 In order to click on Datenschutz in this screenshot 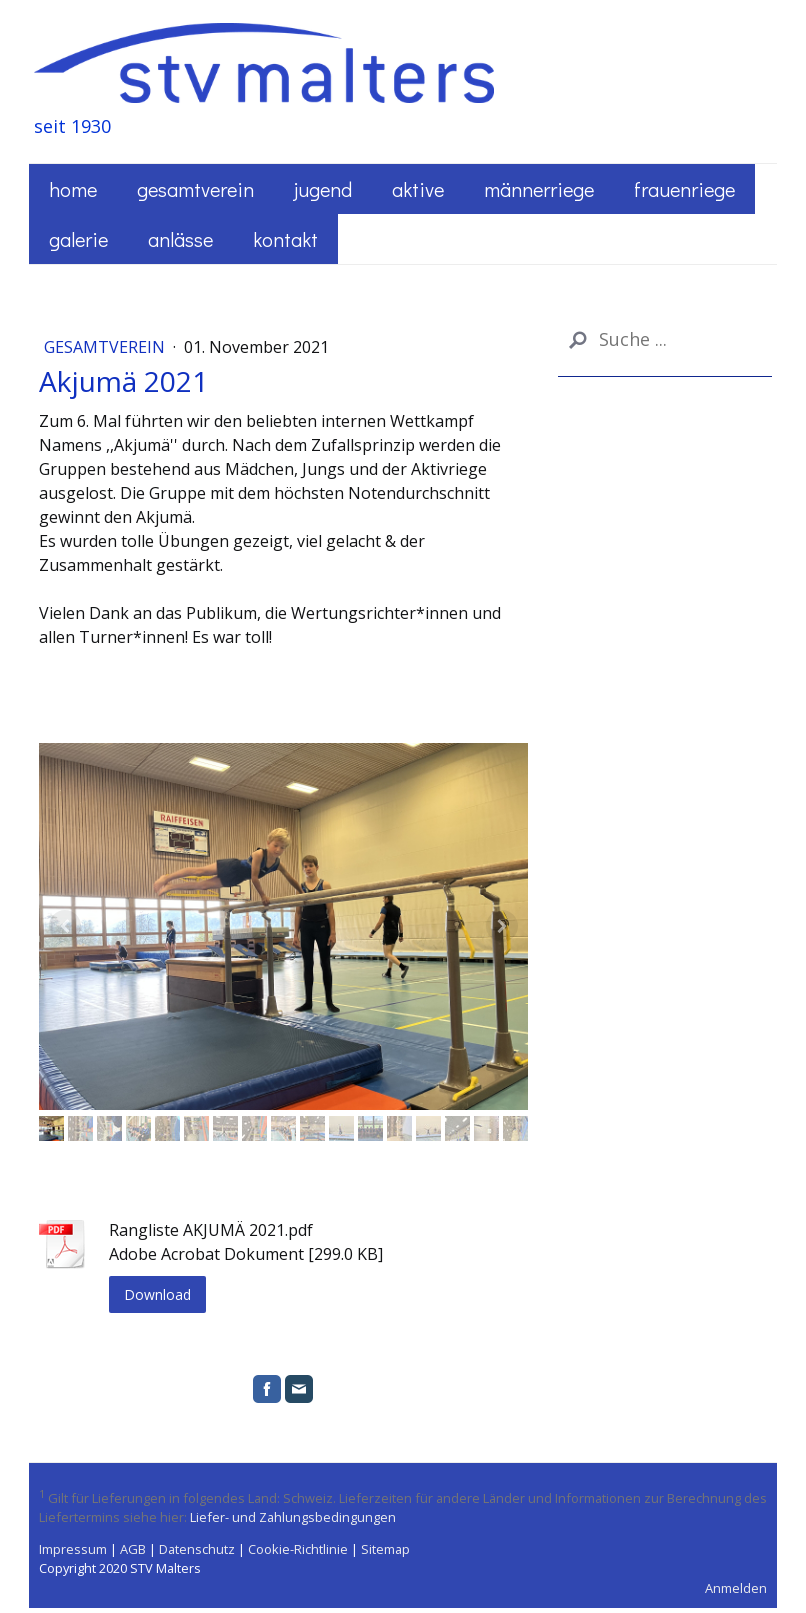, I will do `click(197, 1549)`.